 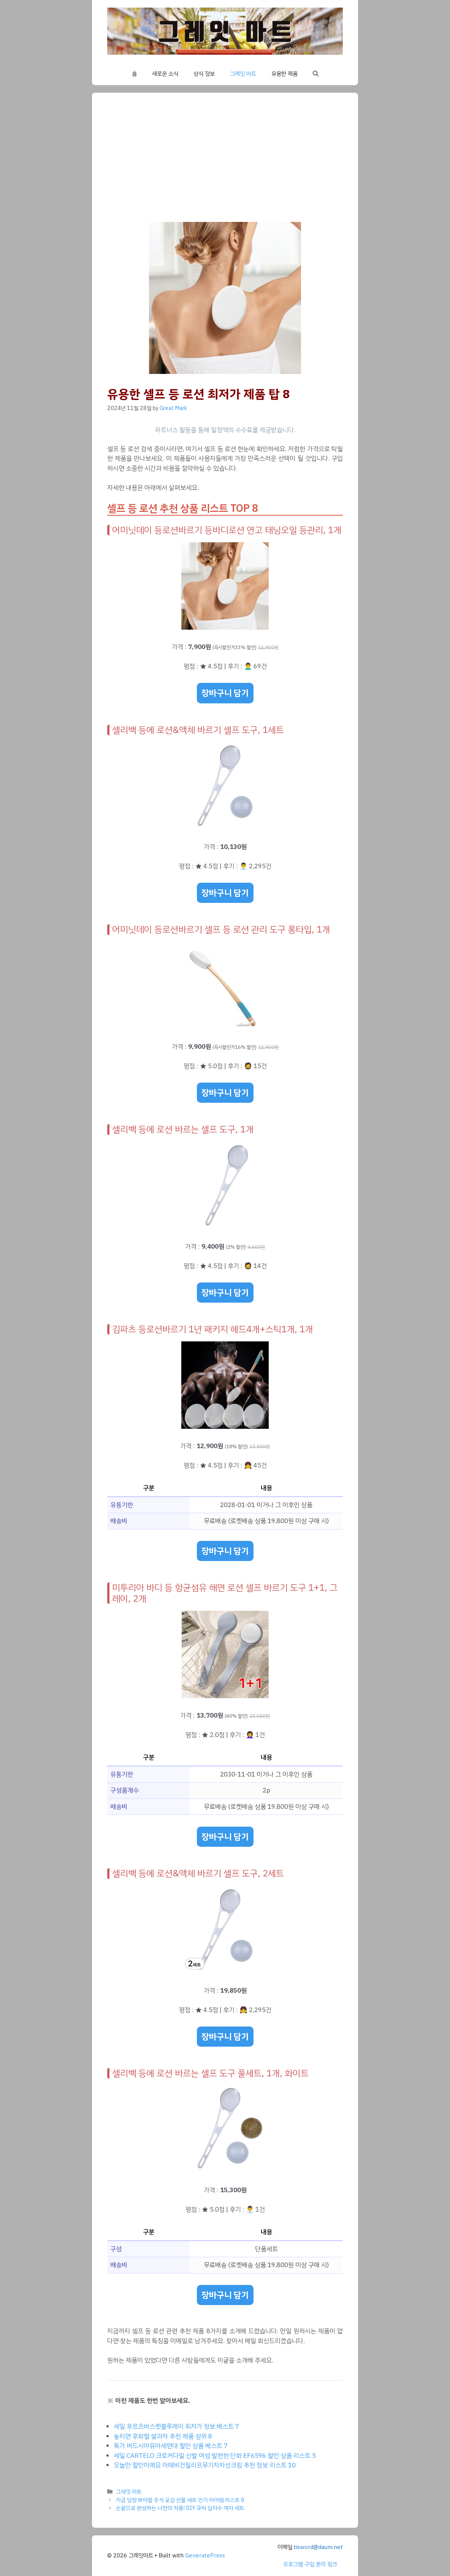 What do you see at coordinates (243, 74) in the screenshot?
I see `그레잇 마트` at bounding box center [243, 74].